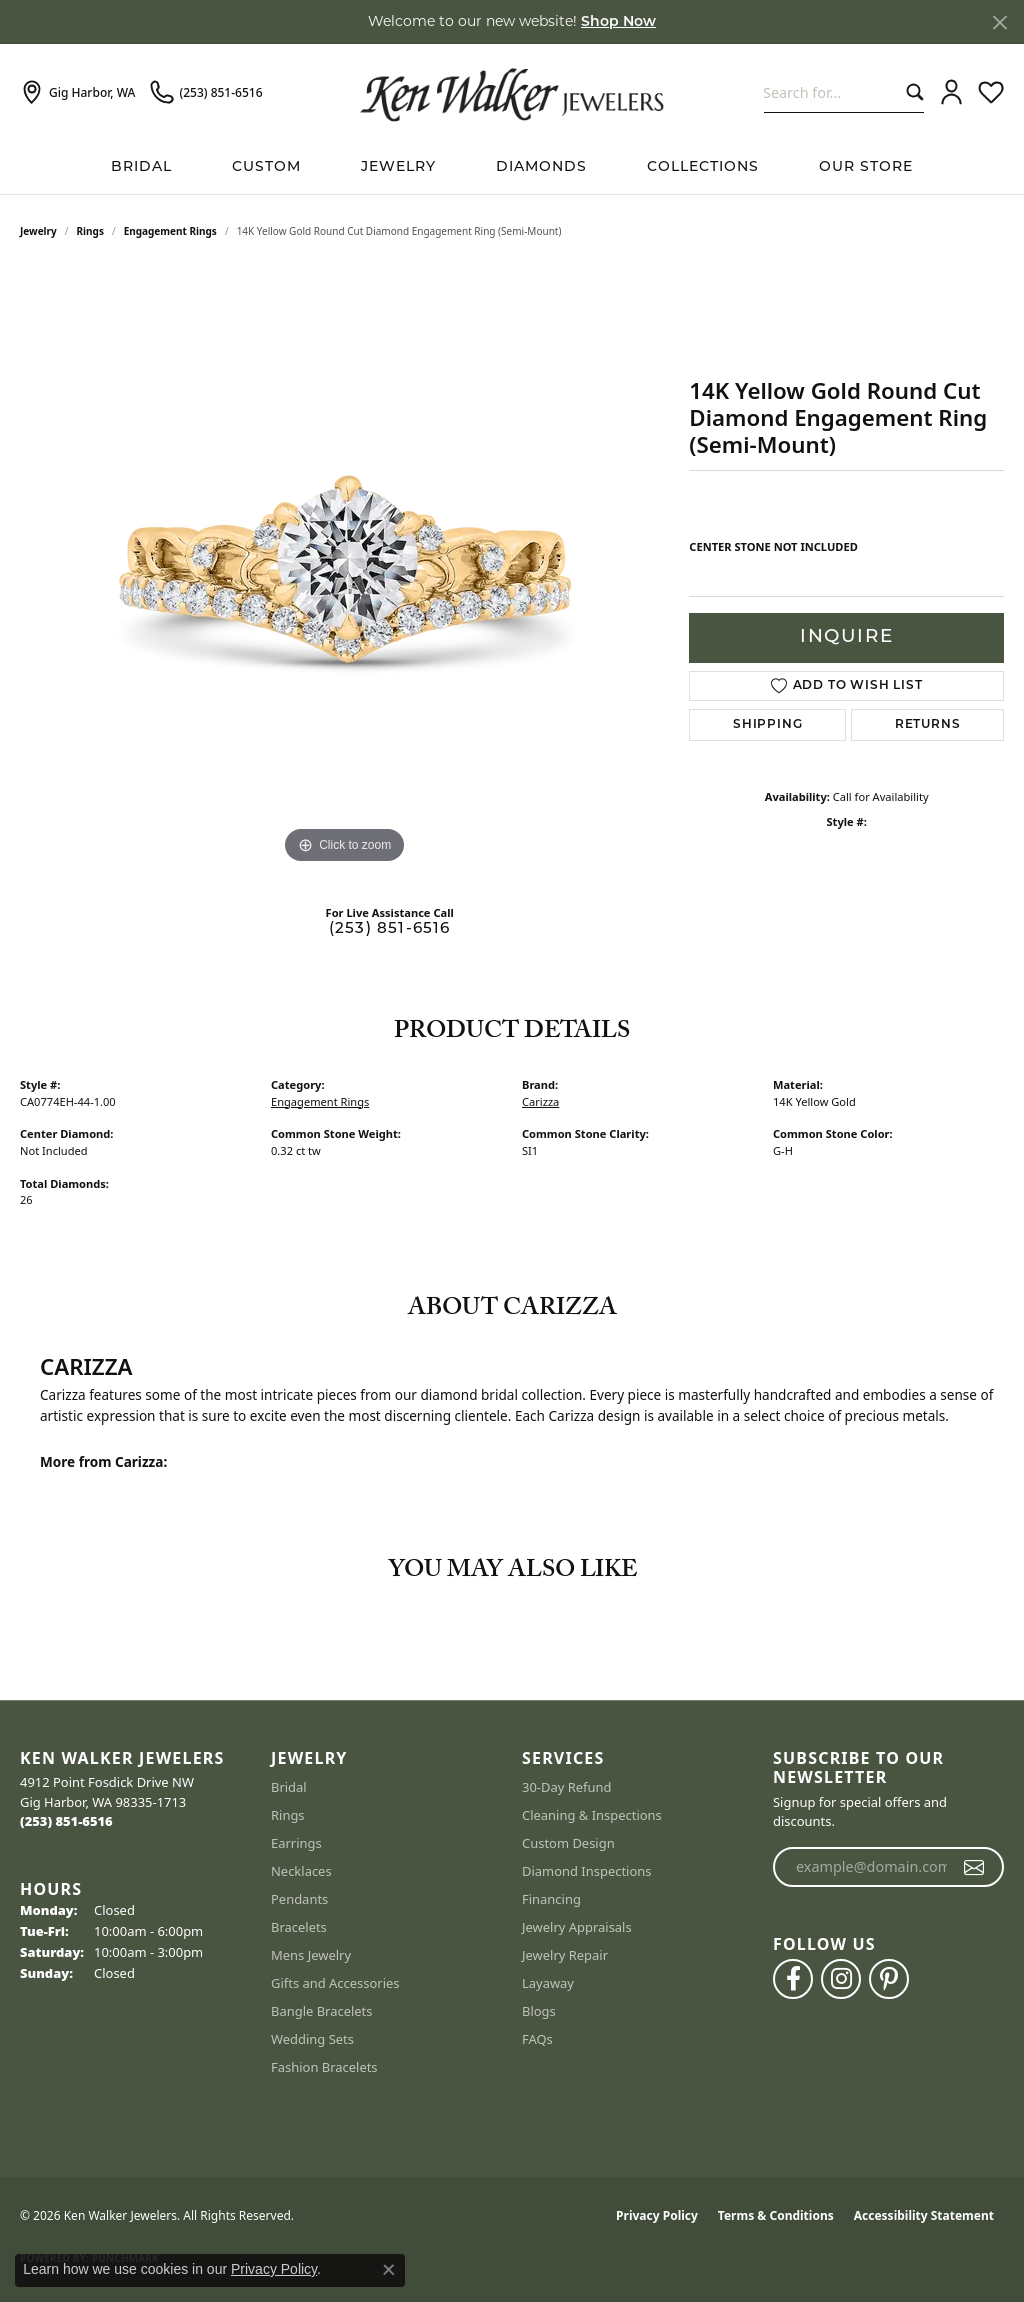 This screenshot has width=1024, height=2302. I want to click on Custom Design, so click(568, 1843).